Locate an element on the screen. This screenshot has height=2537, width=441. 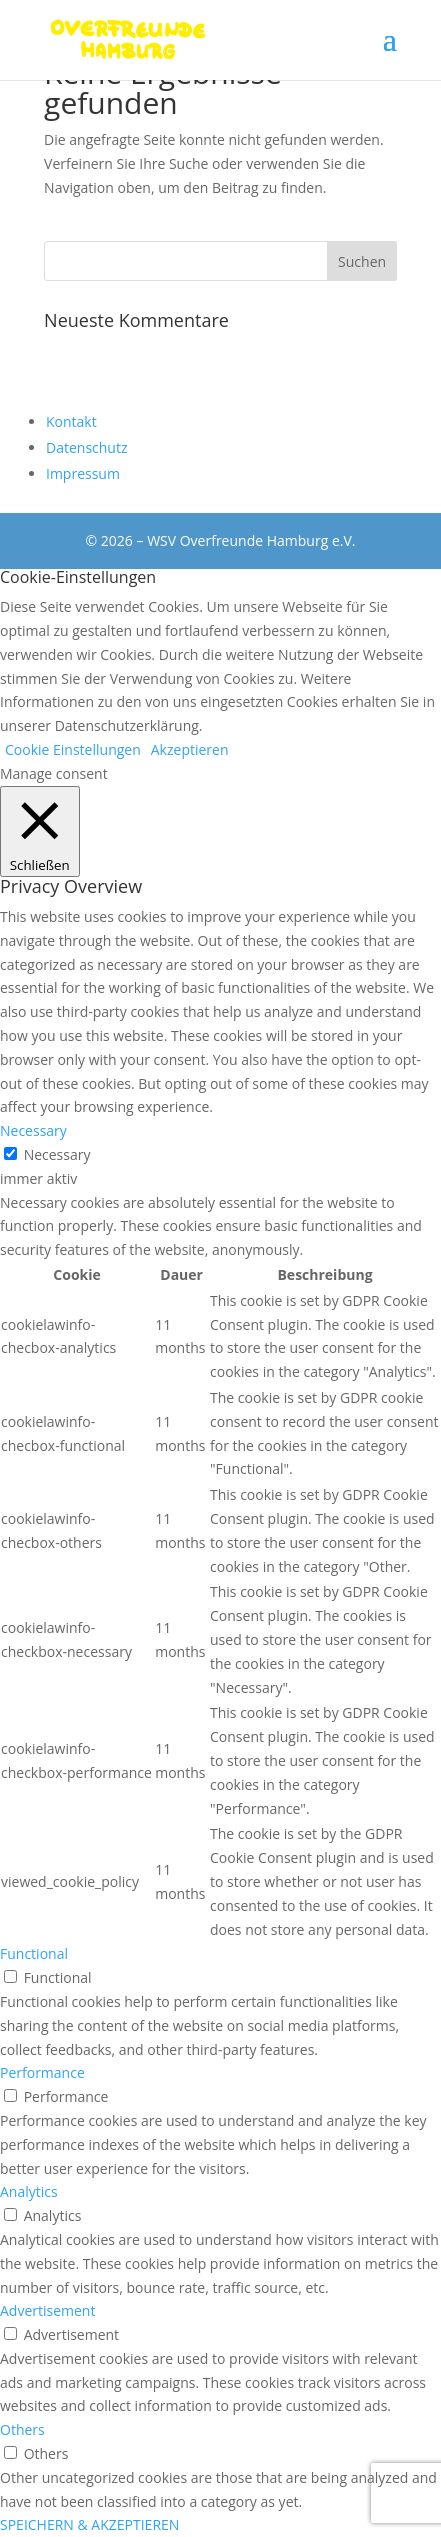
Cookie Einstellungen [button] is located at coordinates (73, 749).